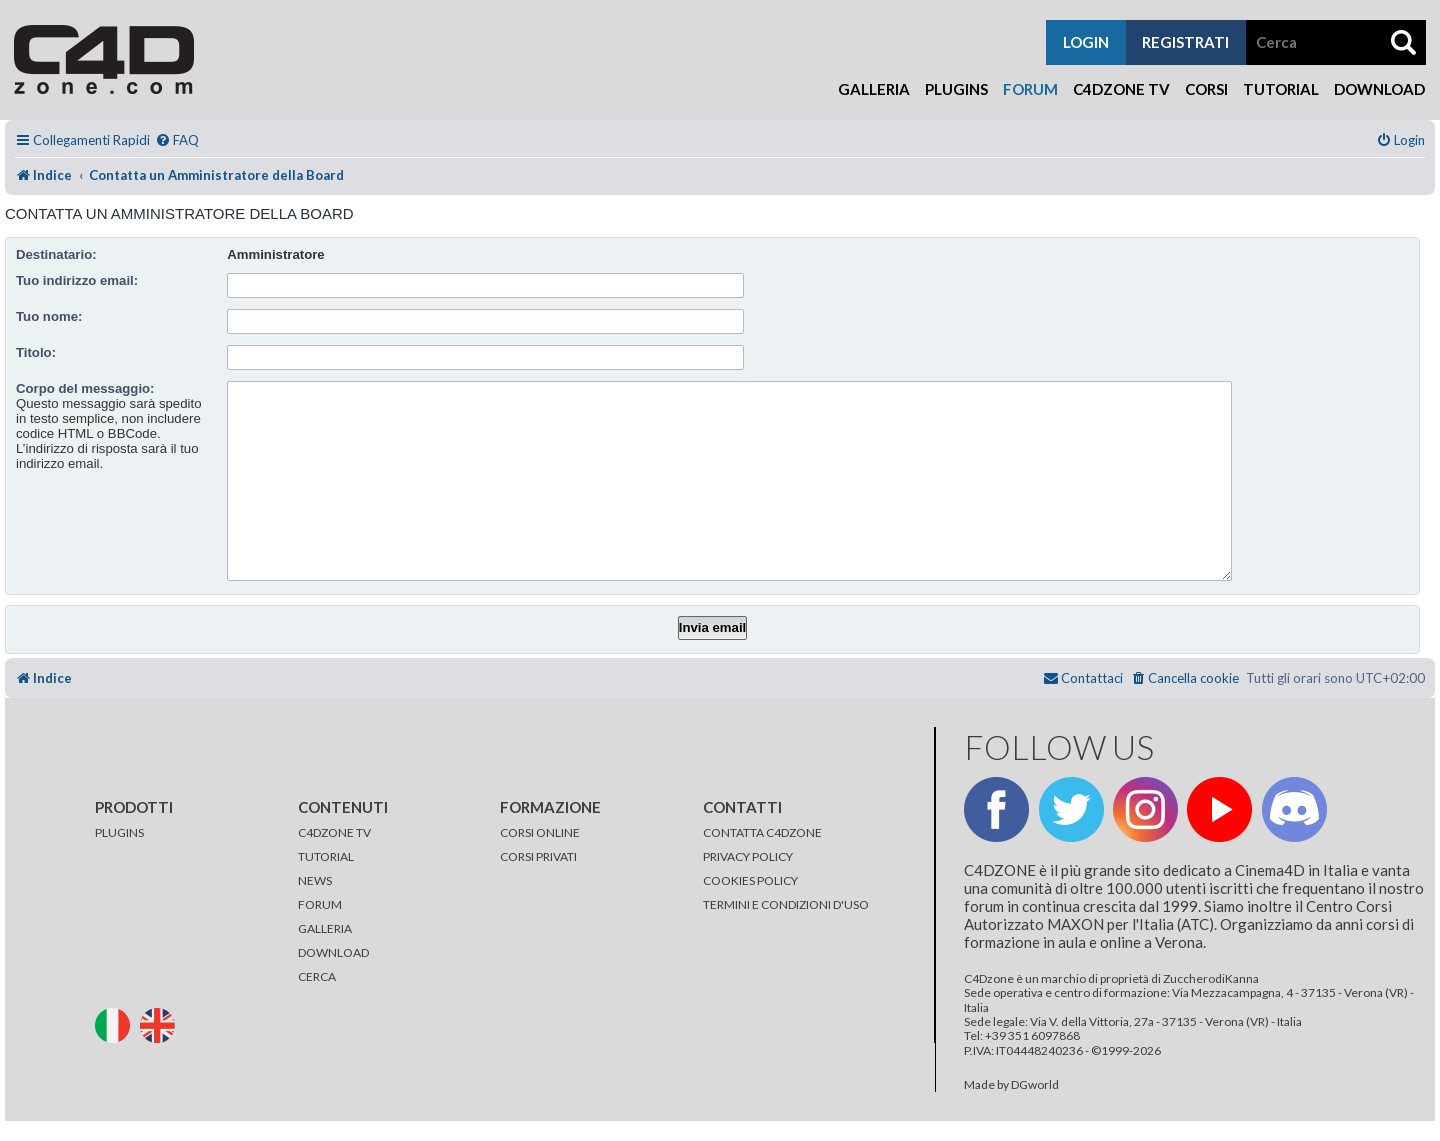  I want to click on CERCA, so click(317, 976).